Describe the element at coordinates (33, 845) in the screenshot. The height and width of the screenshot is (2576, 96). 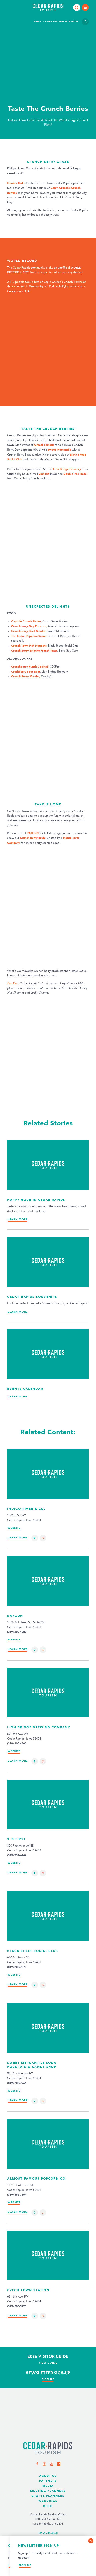
I see `Crunch Berry pride` at that location.